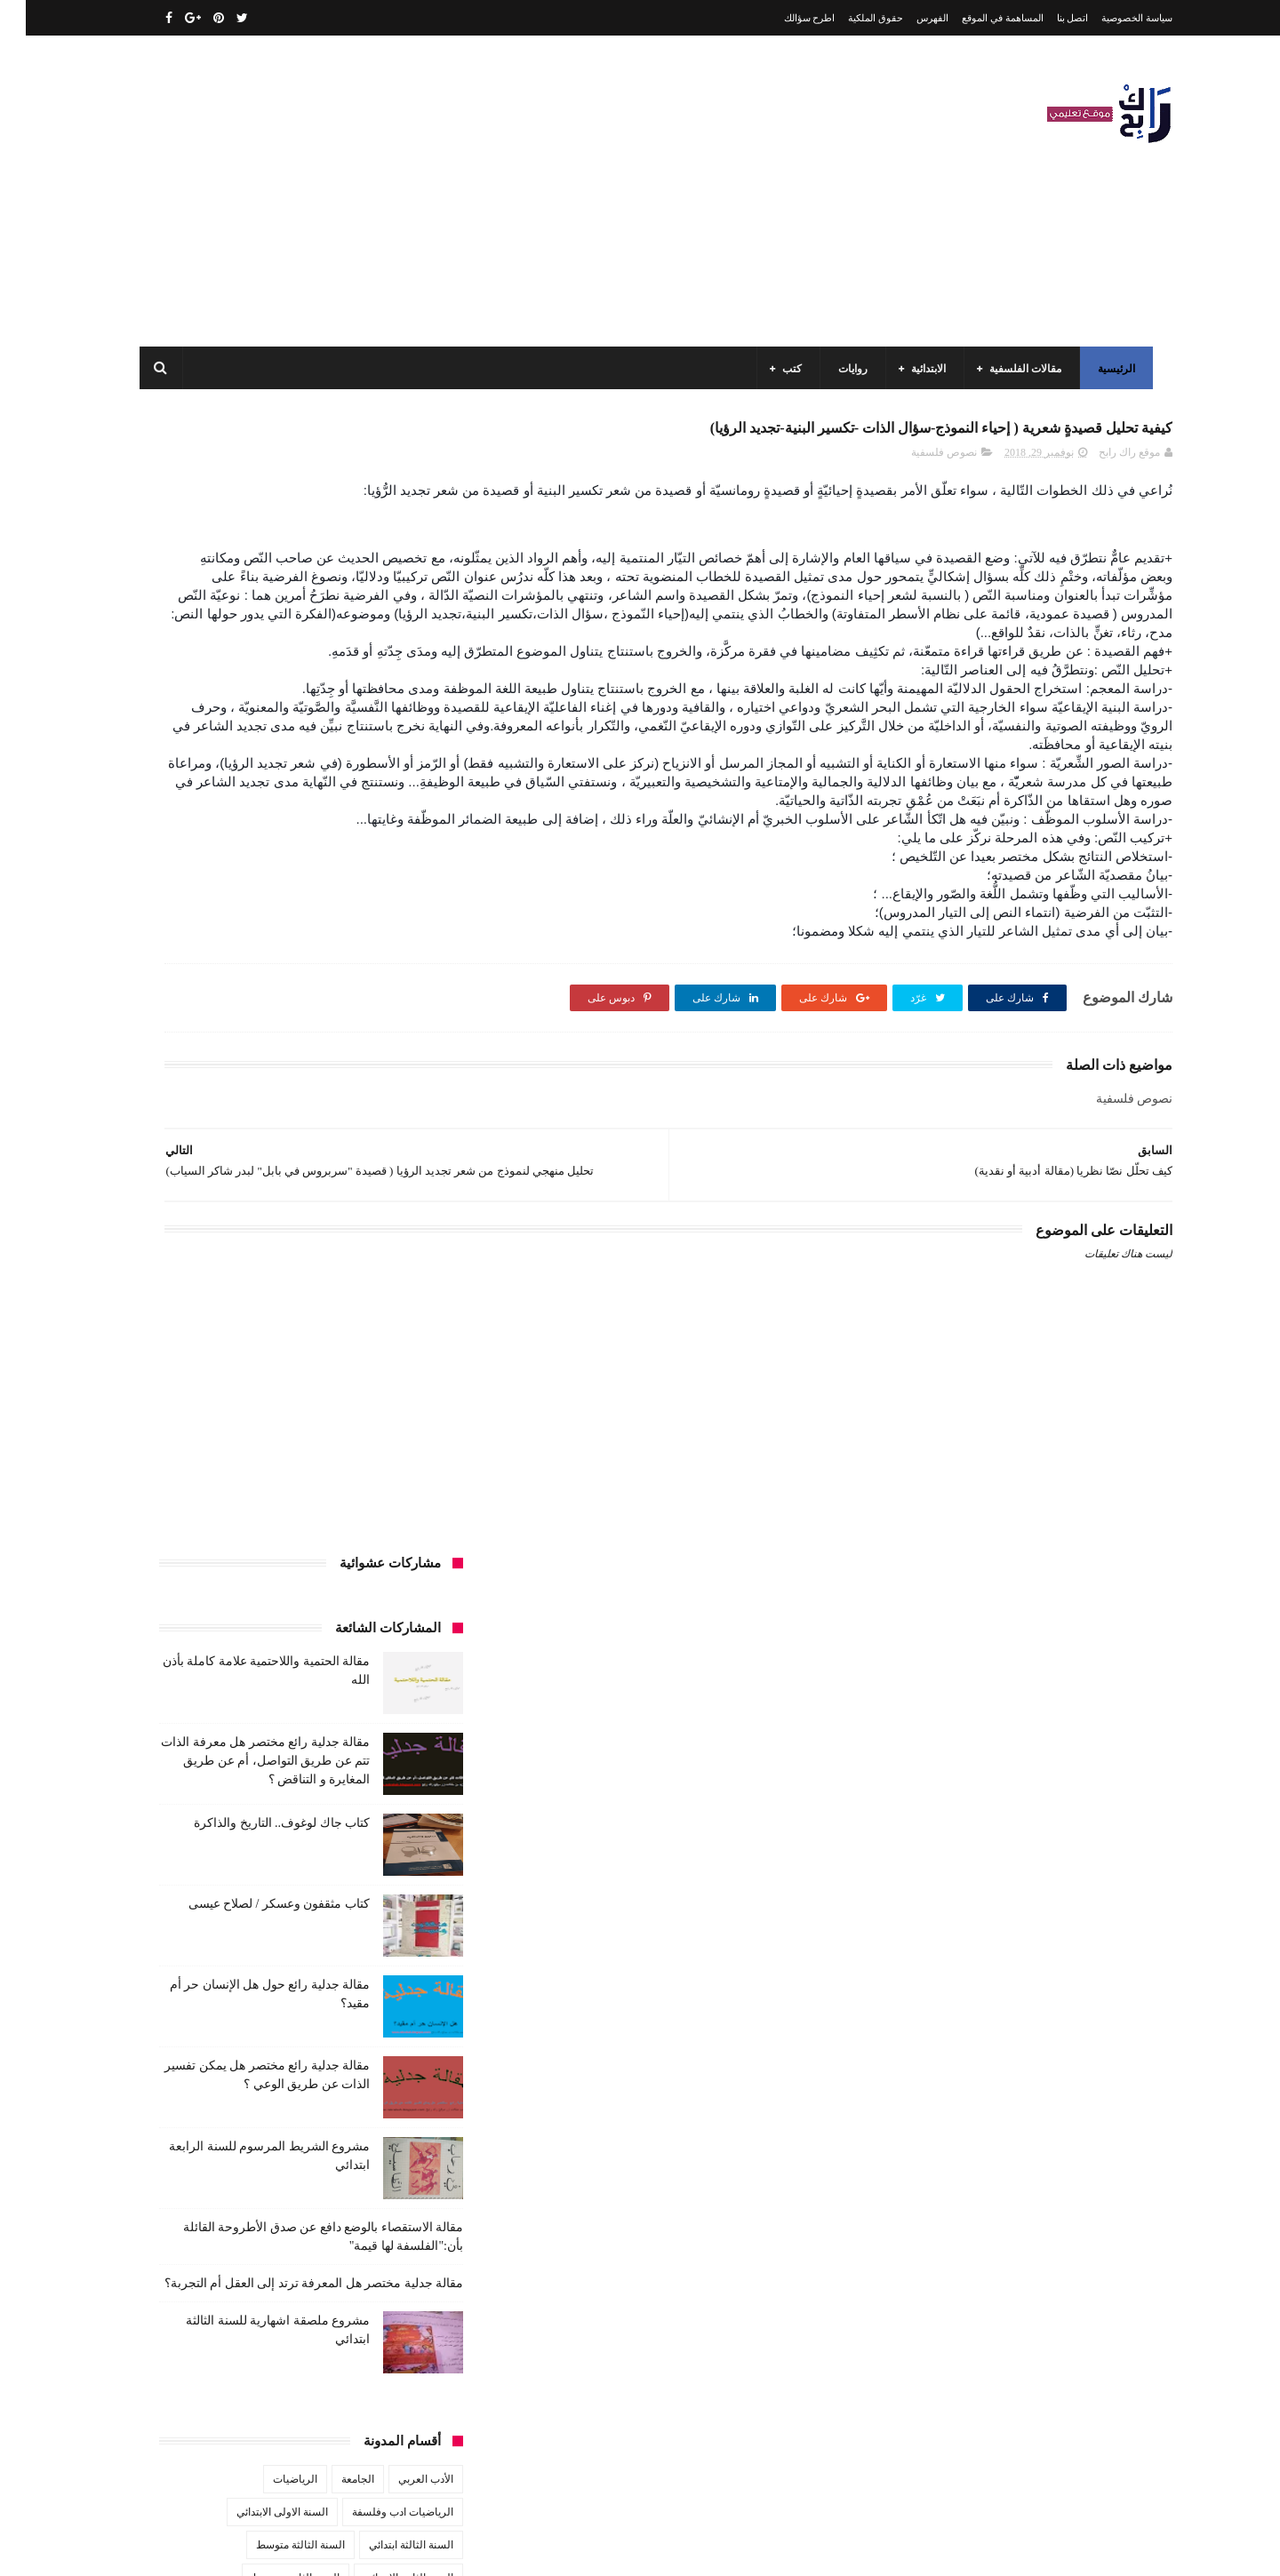 Image resolution: width=1280 pixels, height=2576 pixels. What do you see at coordinates (241, 1741) in the screenshot?
I see `كتب السنة الثانية الابتدائي` at bounding box center [241, 1741].